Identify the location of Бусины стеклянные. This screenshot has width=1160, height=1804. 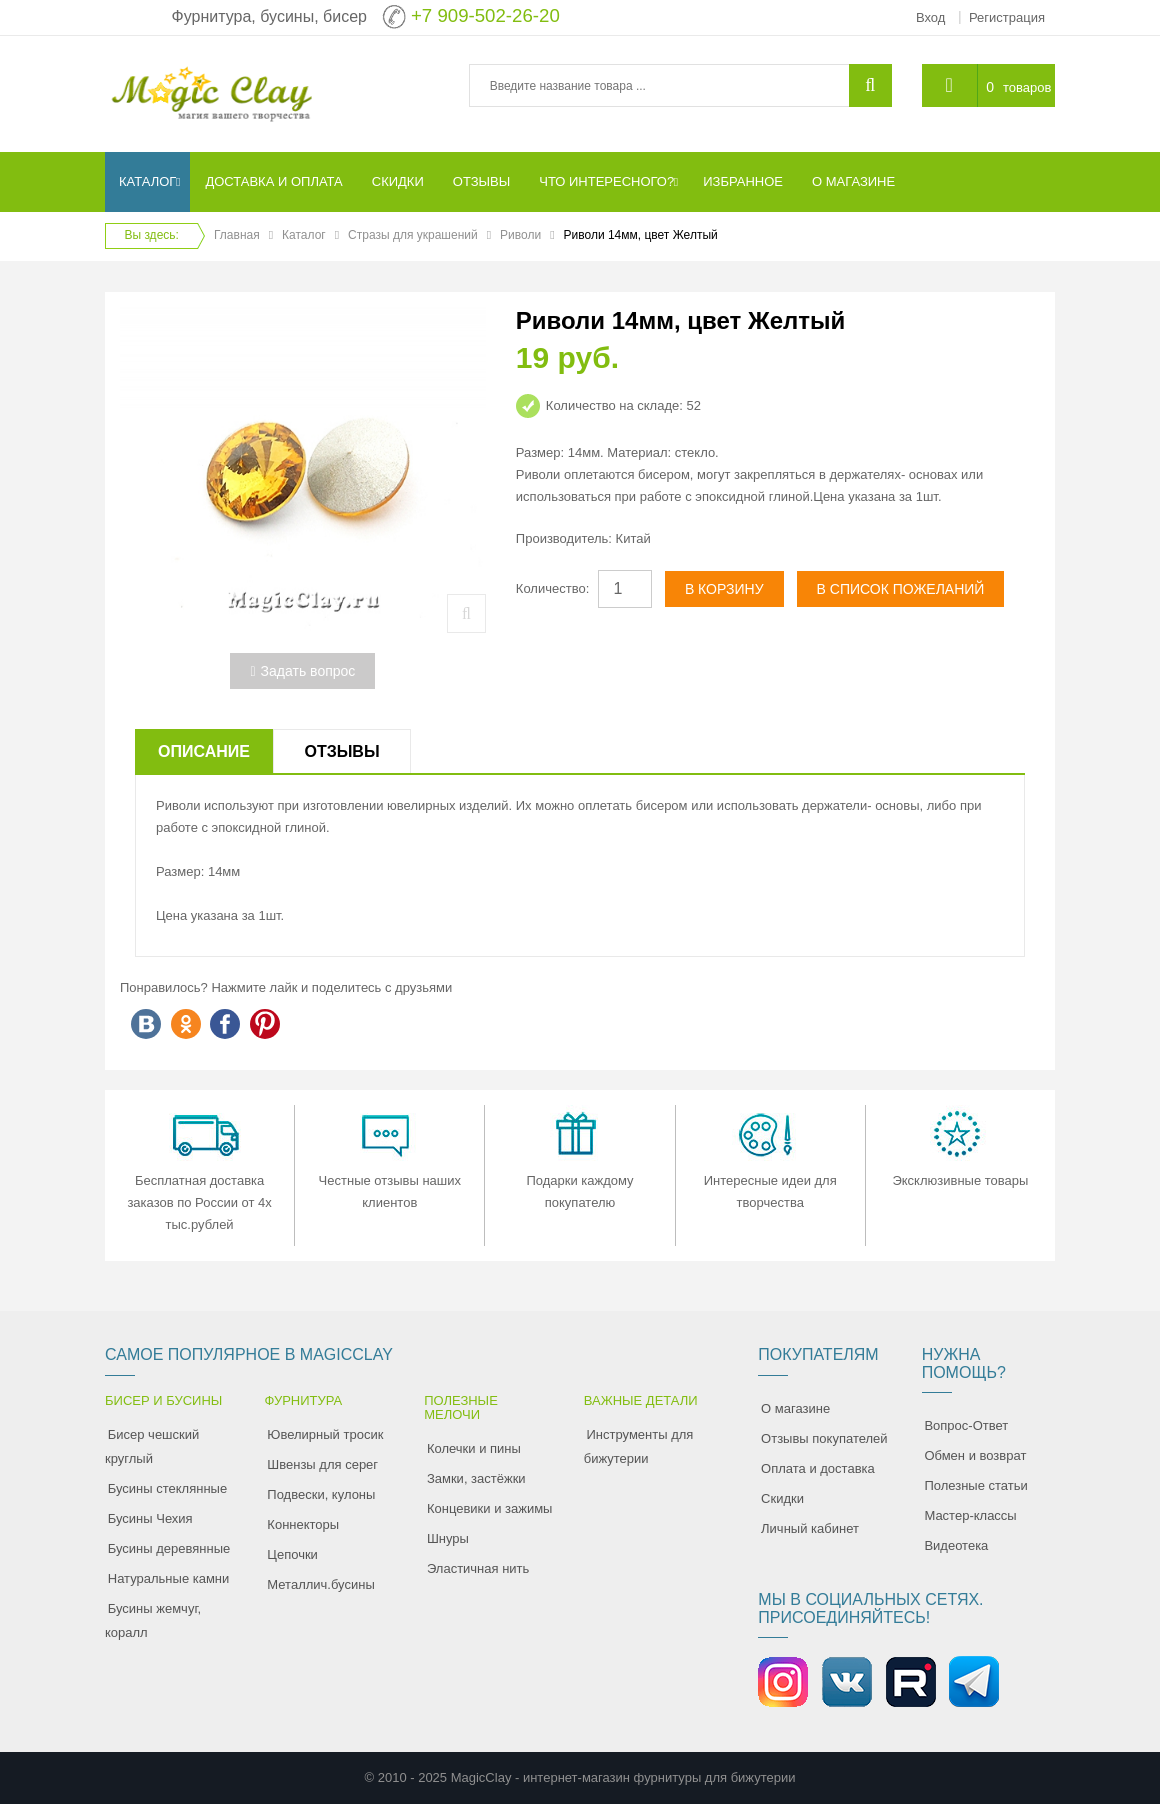
(167, 1488).